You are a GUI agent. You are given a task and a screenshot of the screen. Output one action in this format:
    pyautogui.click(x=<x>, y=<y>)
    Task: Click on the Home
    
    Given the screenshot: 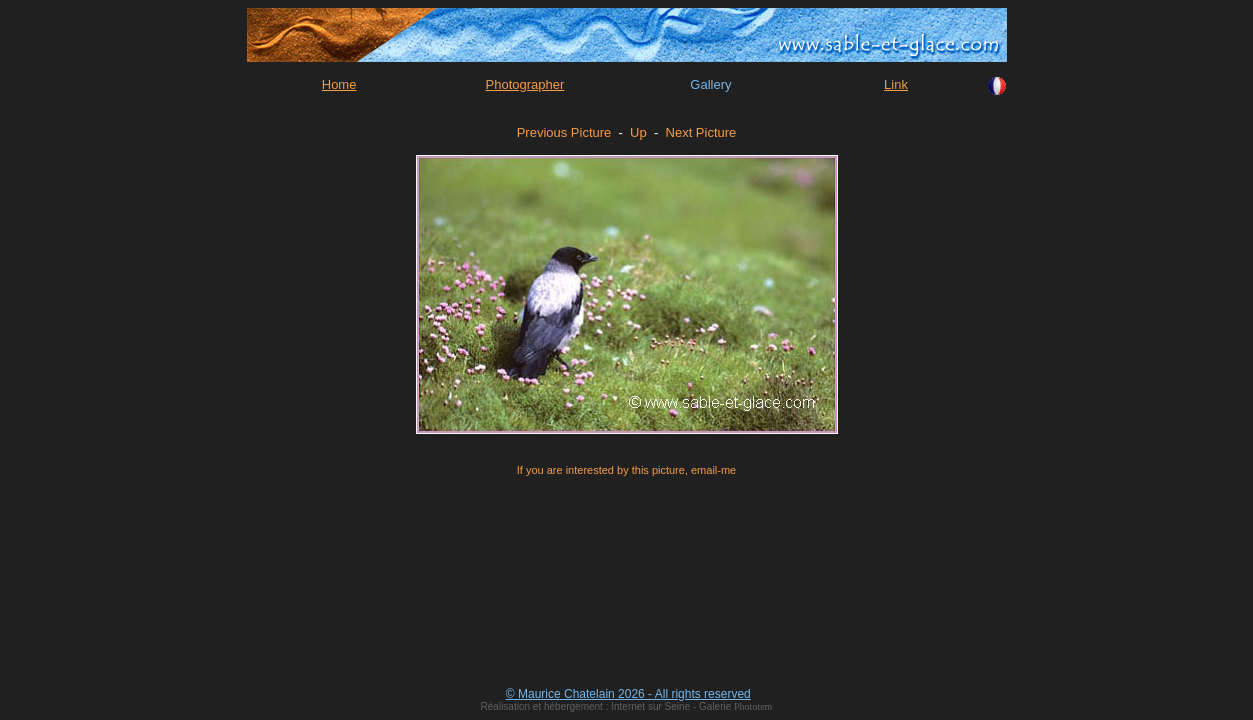 What is the action you would take?
    pyautogui.click(x=339, y=84)
    